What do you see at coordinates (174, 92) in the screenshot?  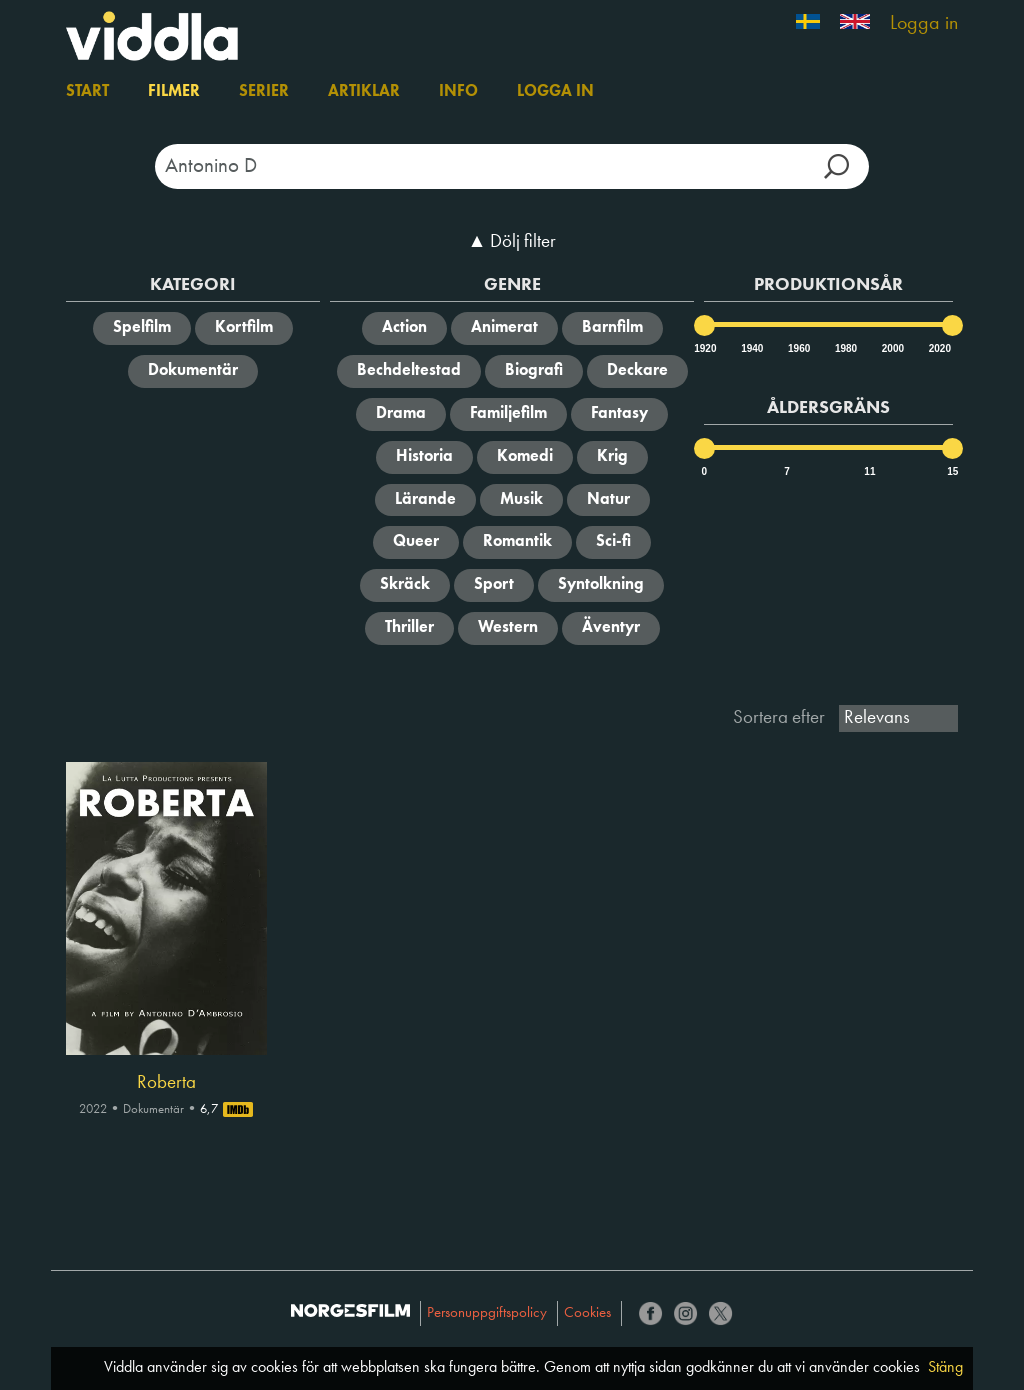 I see `Filmer` at bounding box center [174, 92].